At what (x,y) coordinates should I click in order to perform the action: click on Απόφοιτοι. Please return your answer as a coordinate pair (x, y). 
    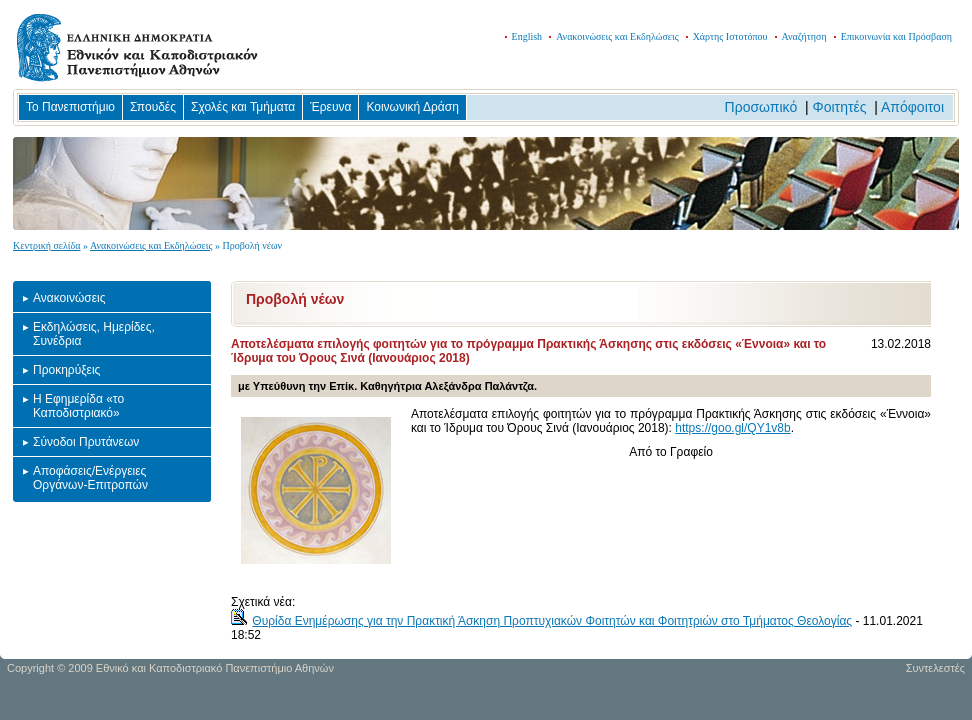
    Looking at the image, I should click on (912, 107).